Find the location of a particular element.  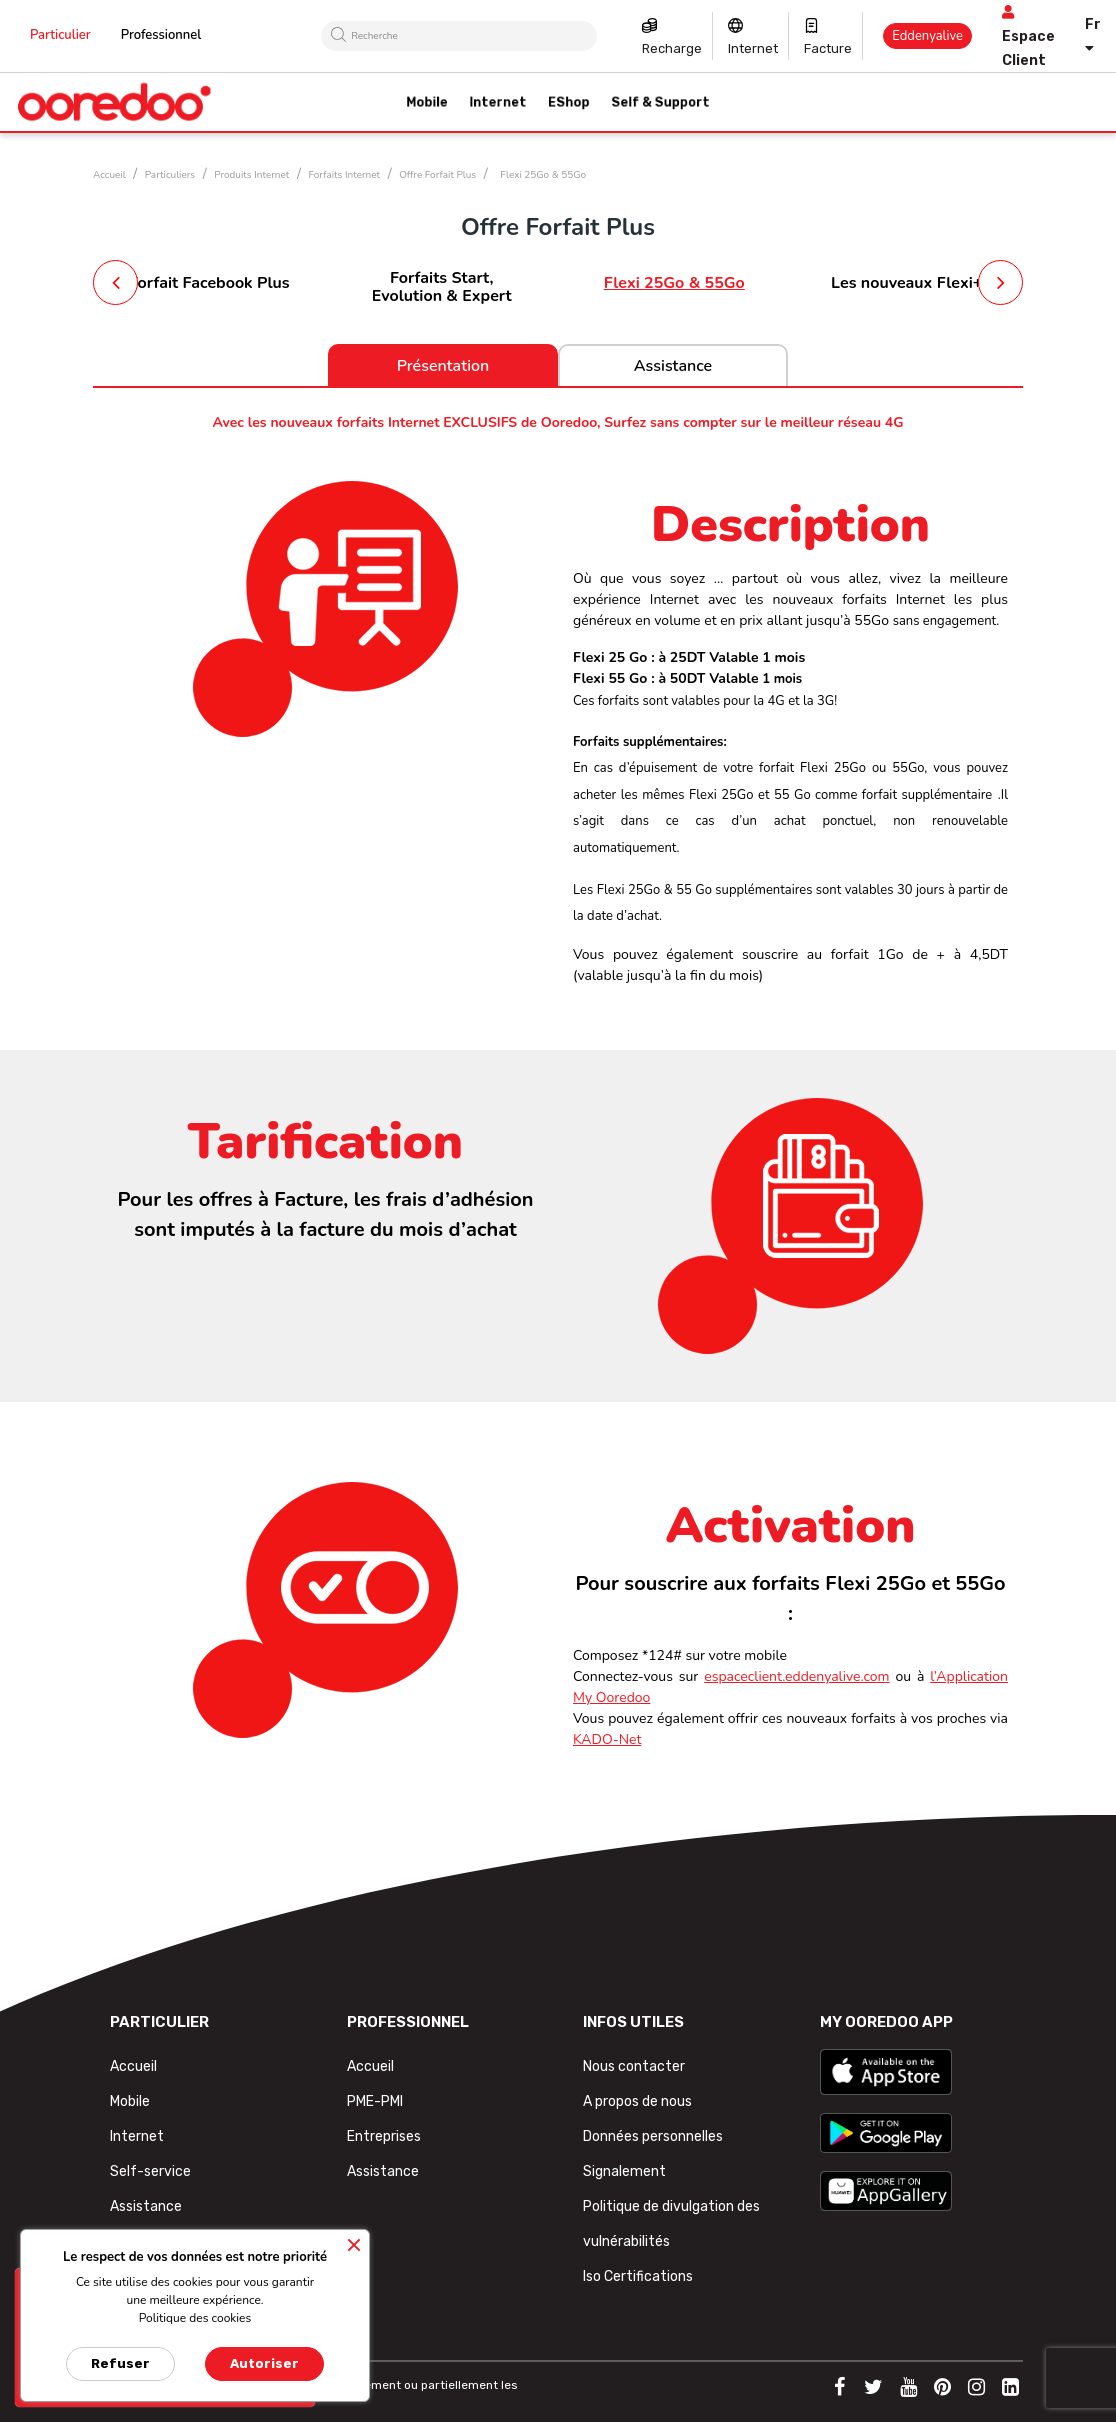

Forfait Facebook Plus is located at coordinates (209, 283).